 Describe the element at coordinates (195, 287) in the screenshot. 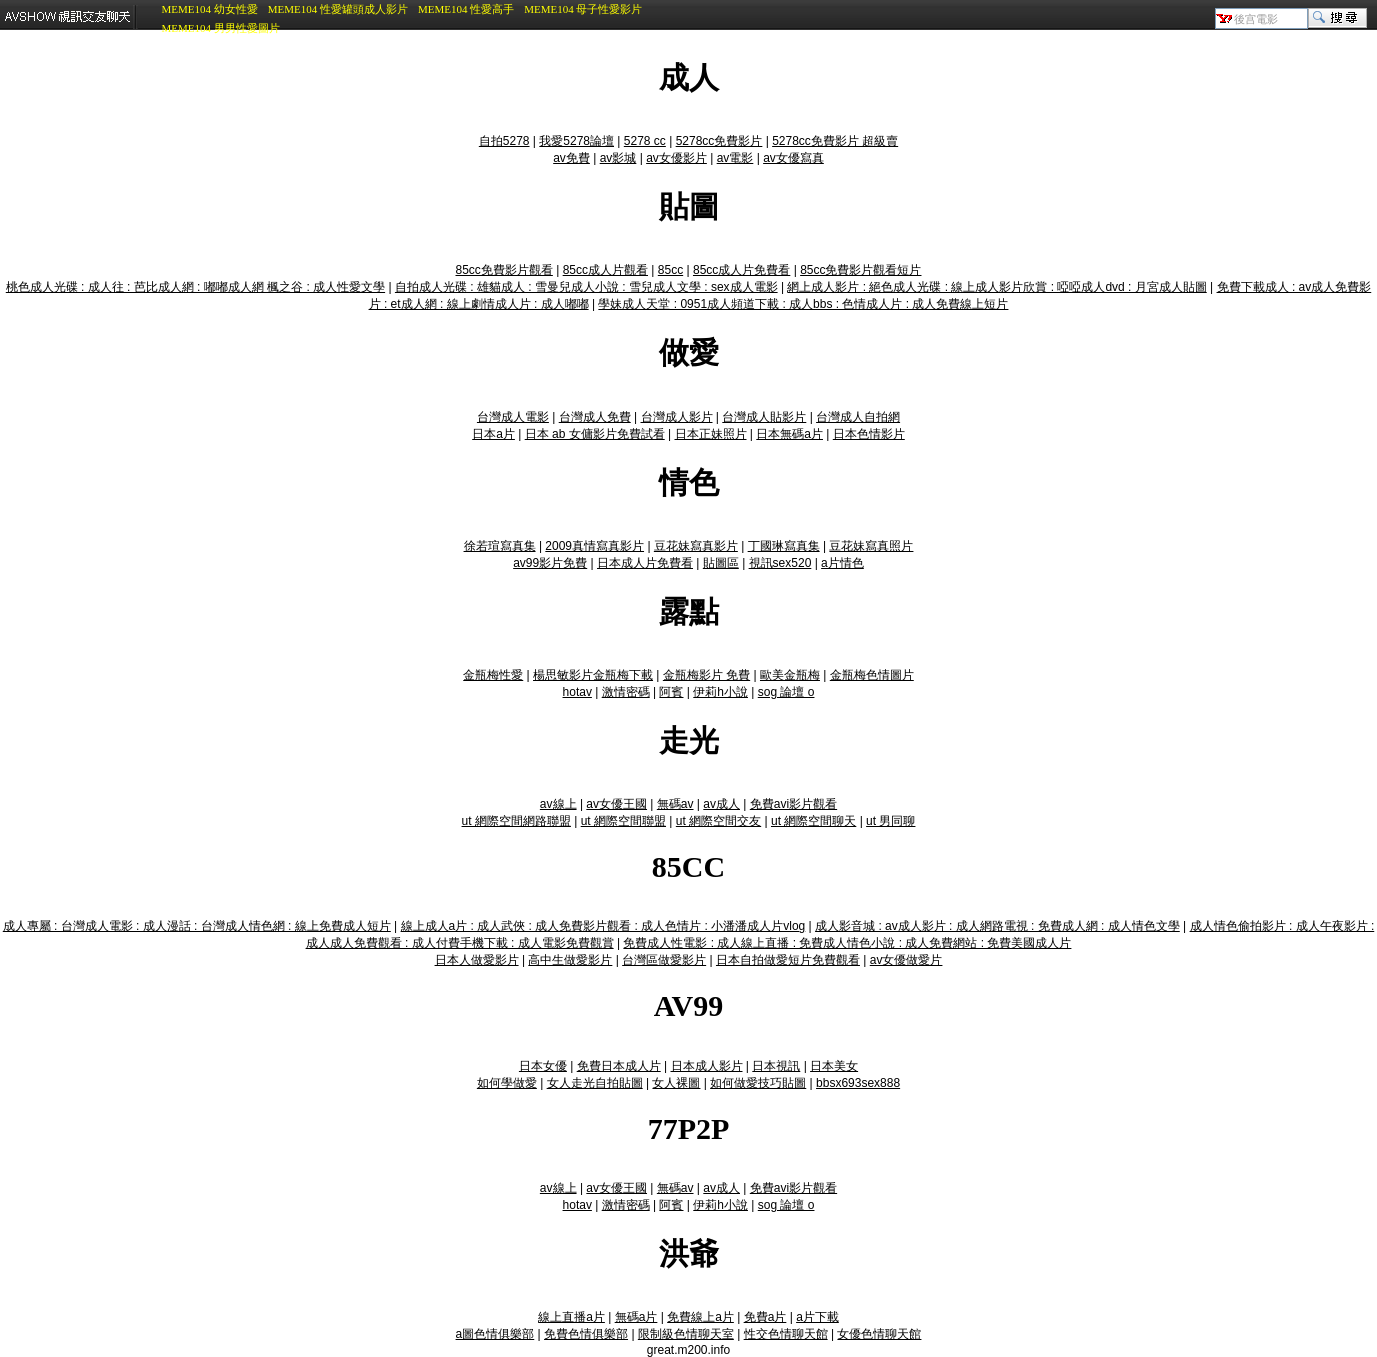

I see `桃色成人光碟 : 成人往 : 芭比成人網 : 嘟嘟成人網 楓之谷 : 成人性愛文學` at that location.